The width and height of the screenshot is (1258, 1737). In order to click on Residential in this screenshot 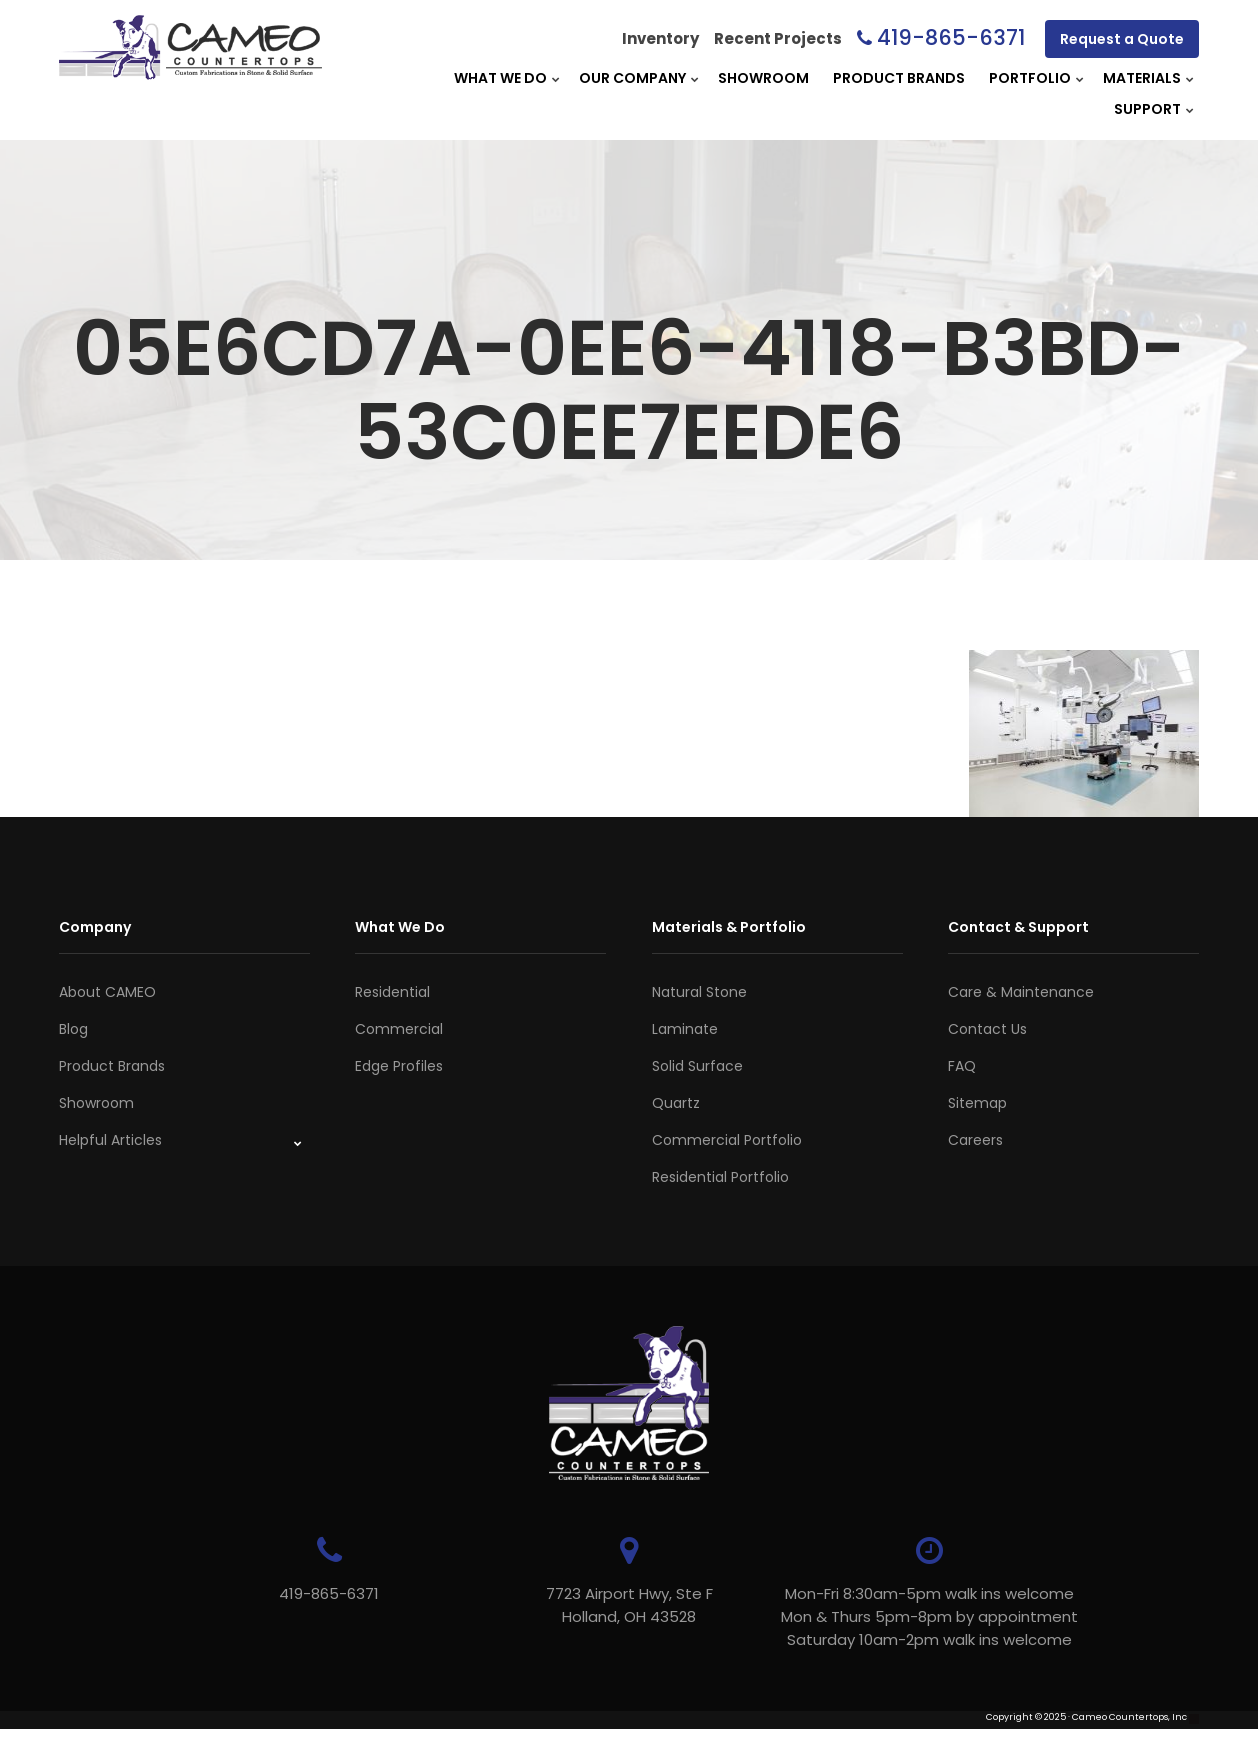, I will do `click(392, 992)`.